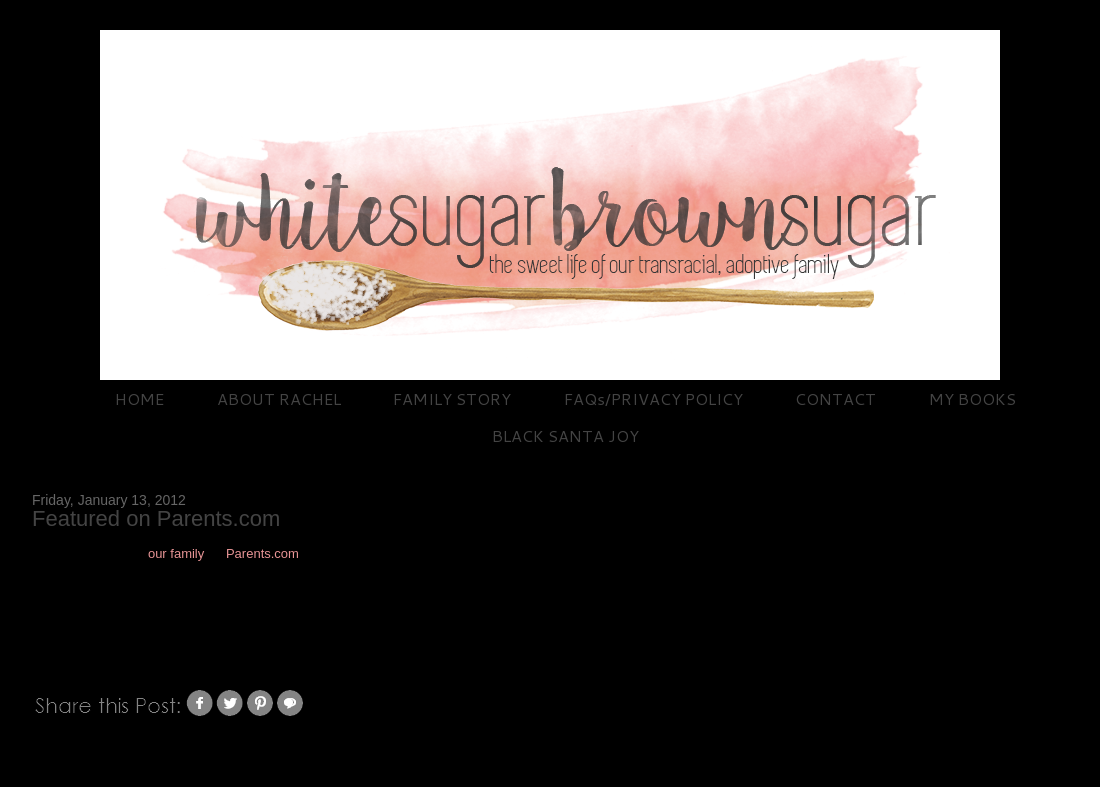 The width and height of the screenshot is (1100, 787). Describe the element at coordinates (835, 398) in the screenshot. I see `CONTACT` at that location.